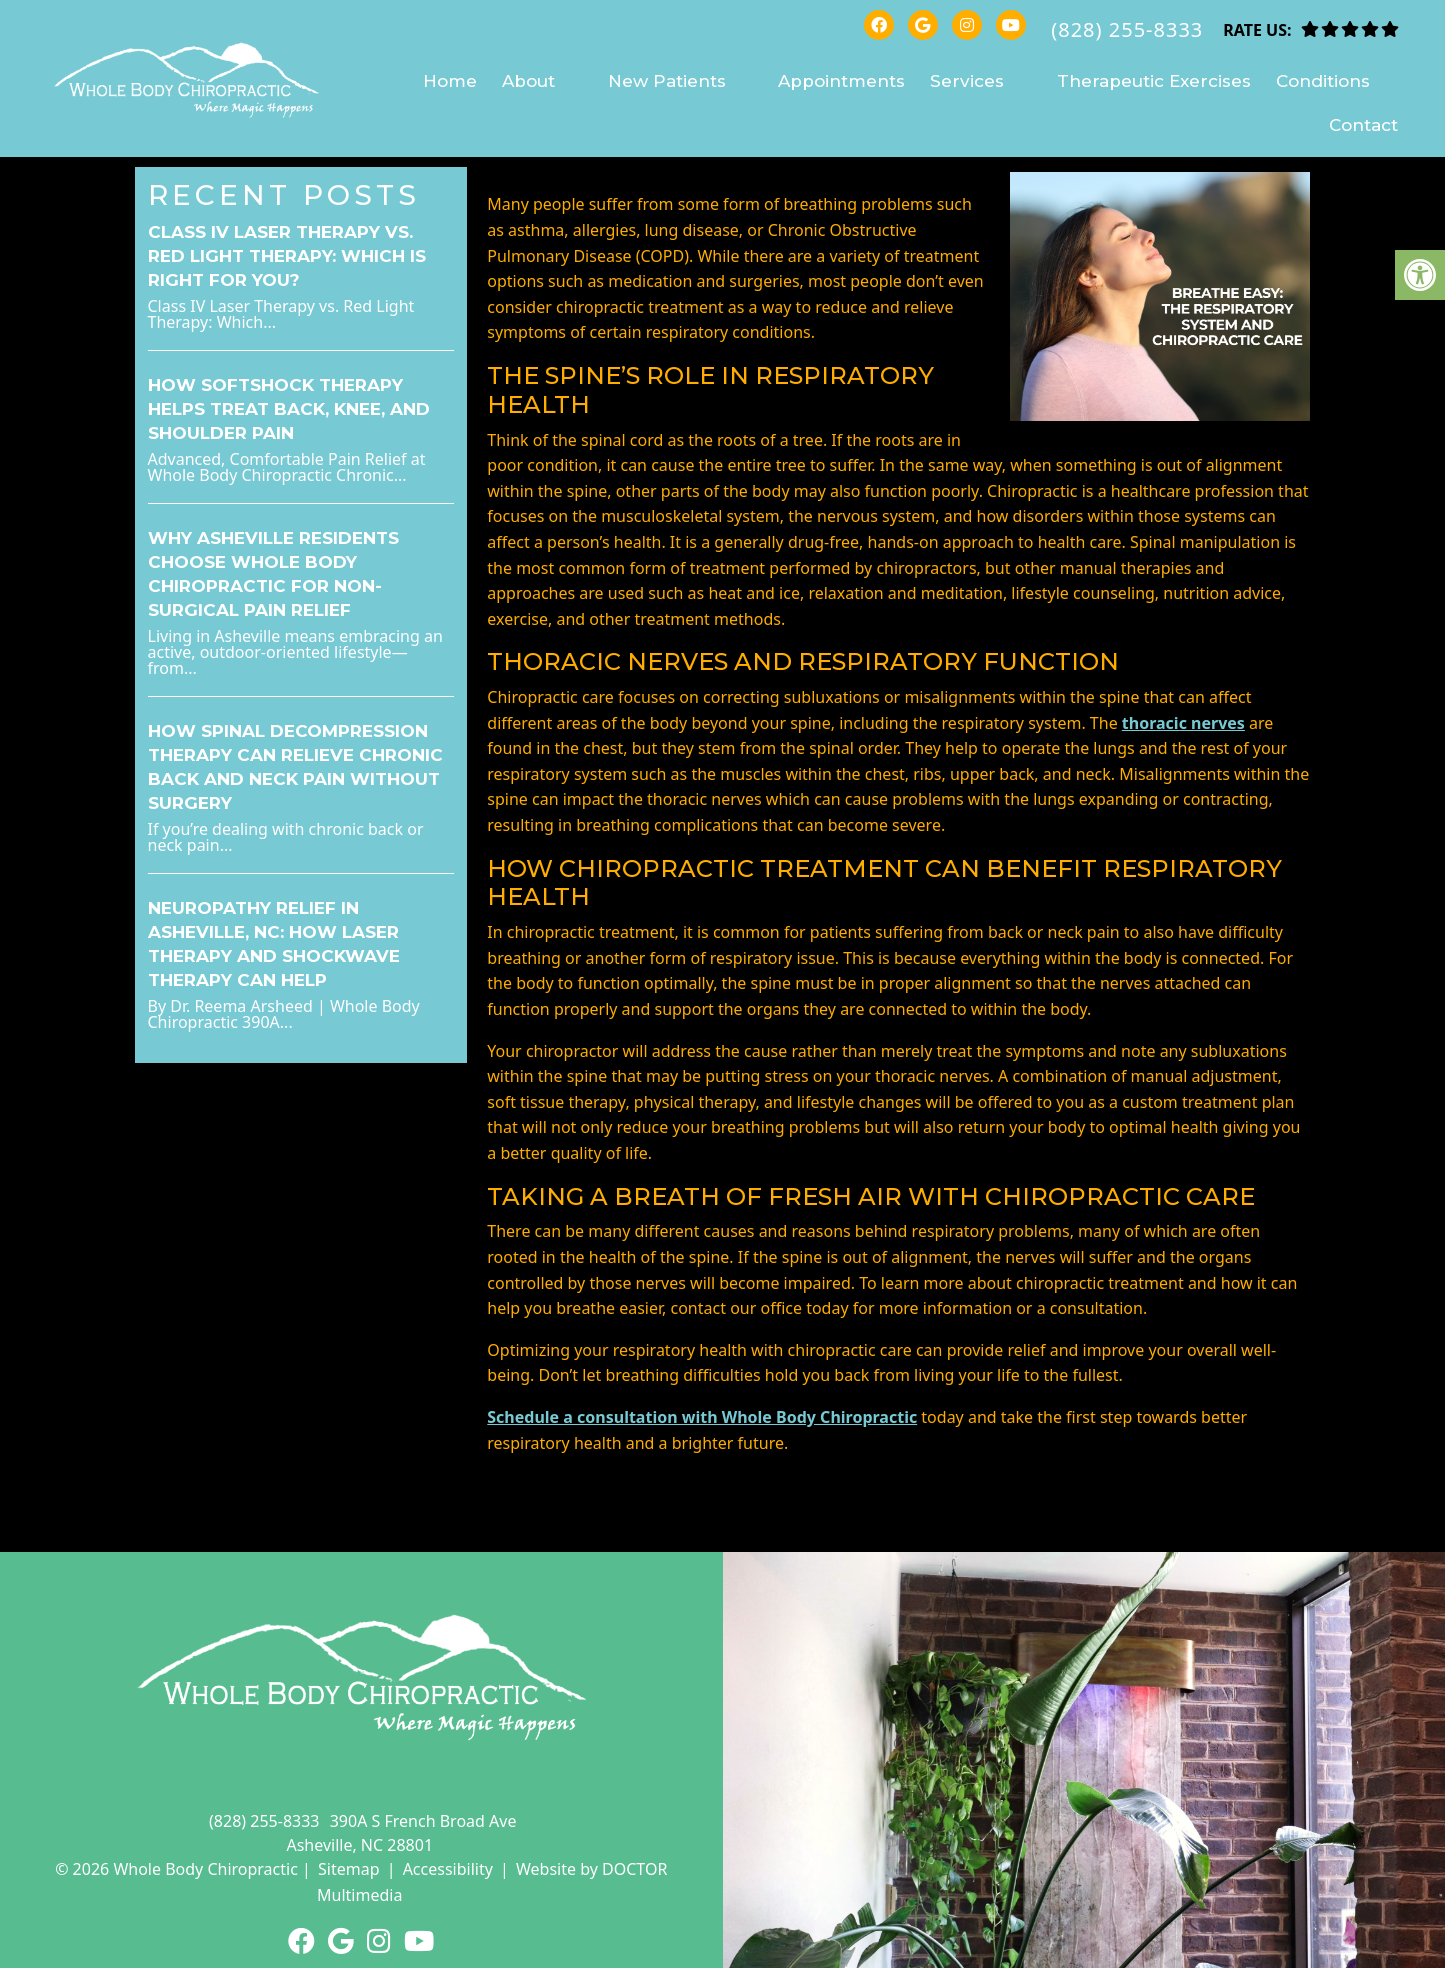  What do you see at coordinates (450, 81) in the screenshot?
I see `Home` at bounding box center [450, 81].